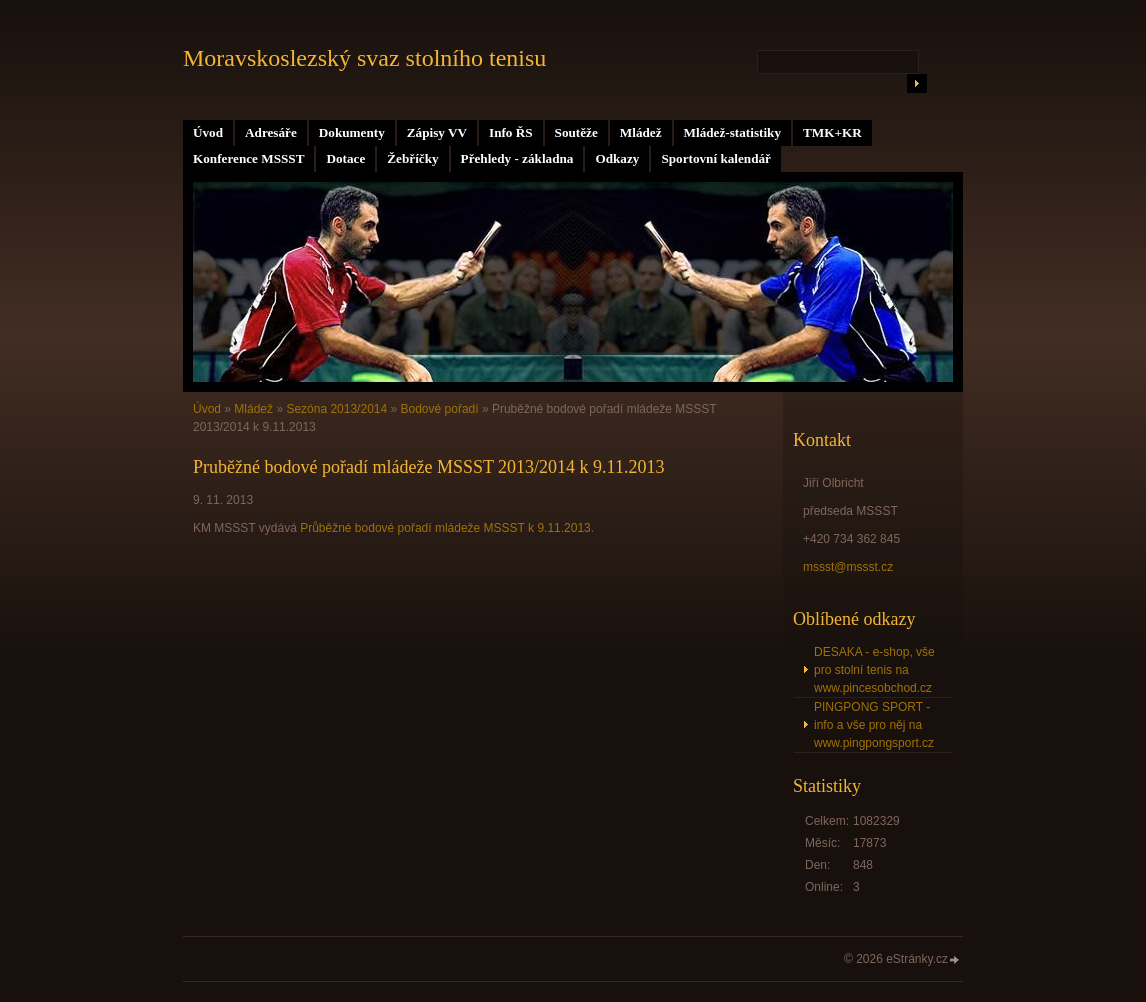 The width and height of the screenshot is (1146, 1002). Describe the element at coordinates (848, 567) in the screenshot. I see `mssst@mssst.cz` at that location.